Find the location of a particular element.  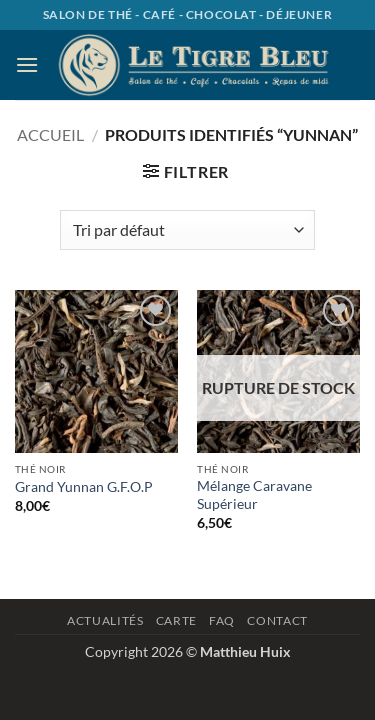

[Commande] is located at coordinates (187, 230).